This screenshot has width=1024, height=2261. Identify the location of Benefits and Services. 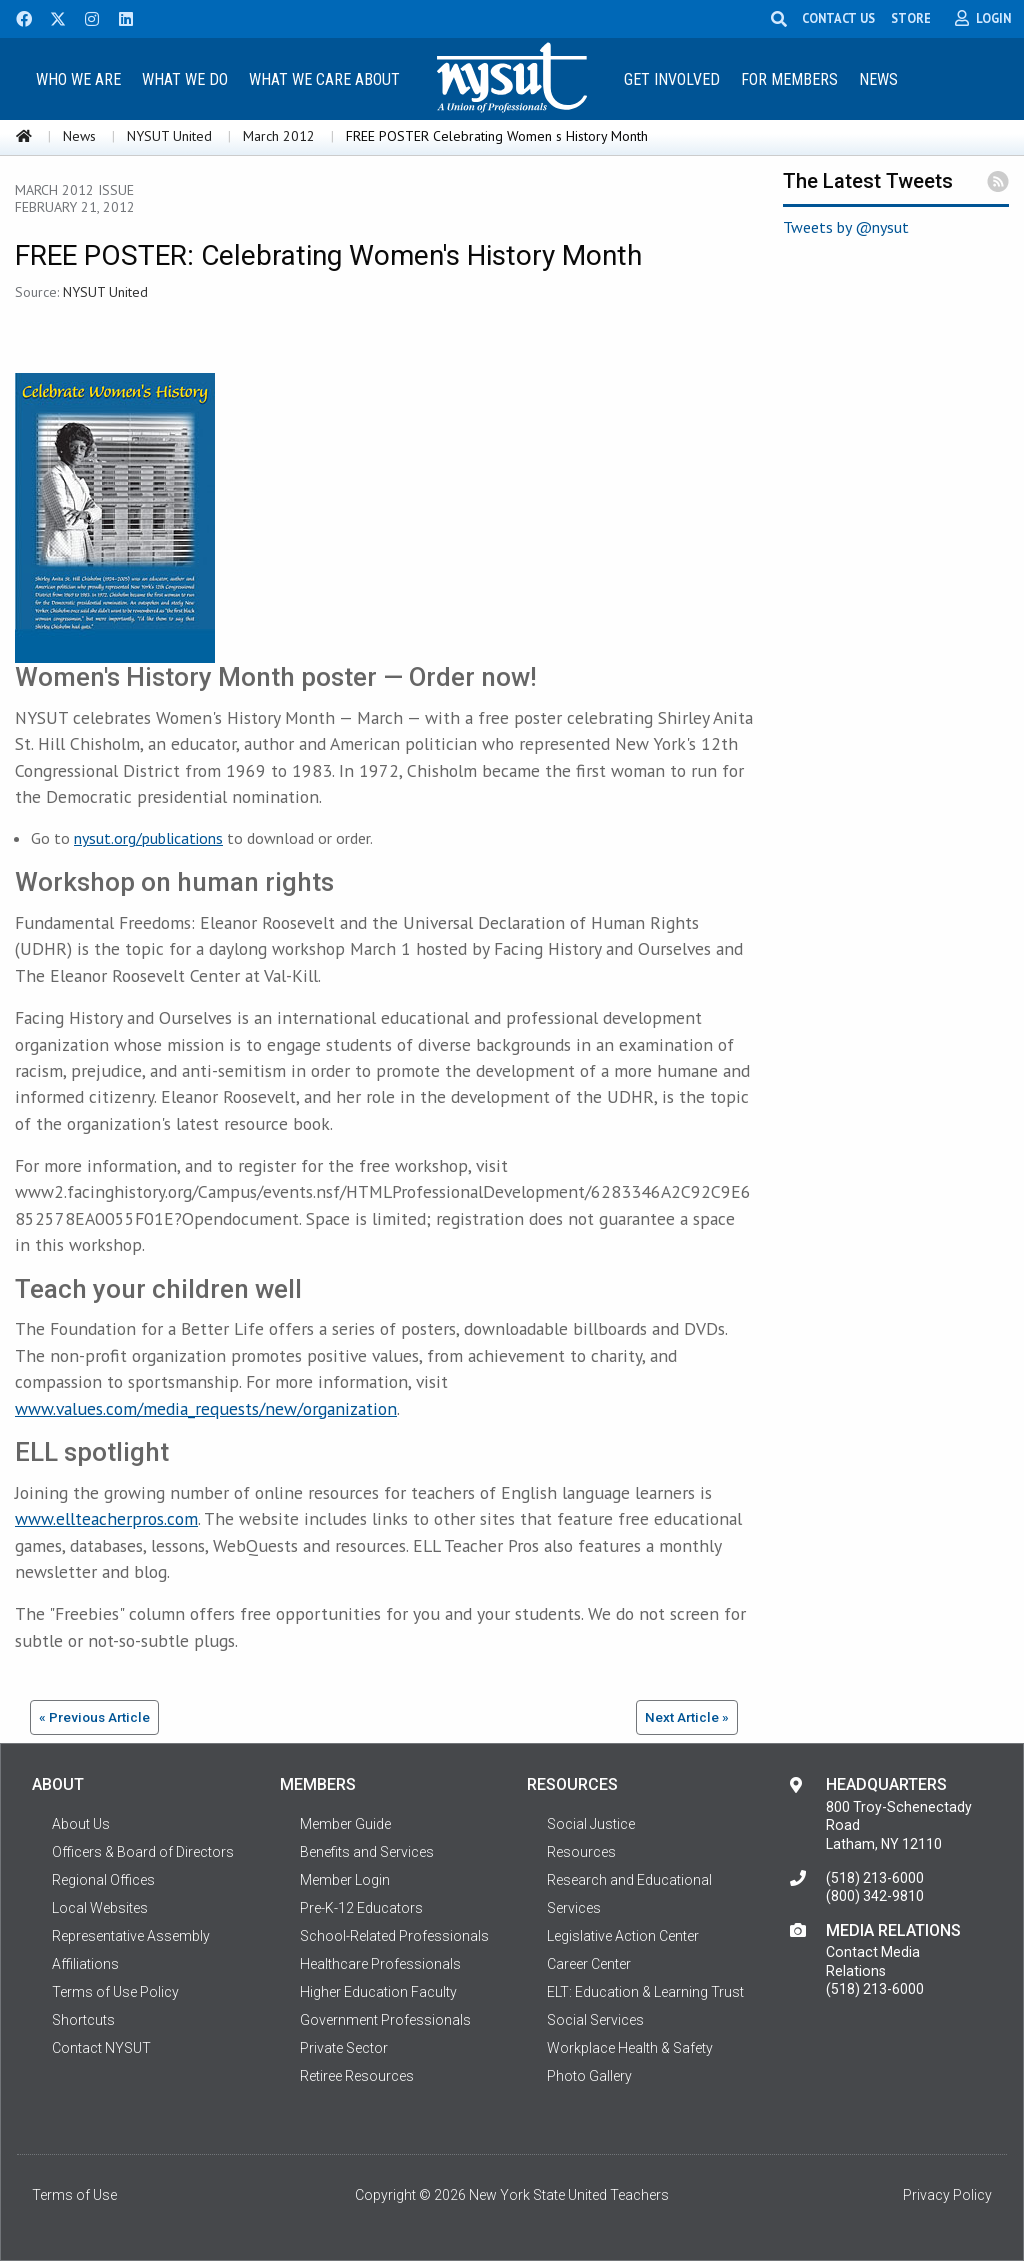
(367, 1852).